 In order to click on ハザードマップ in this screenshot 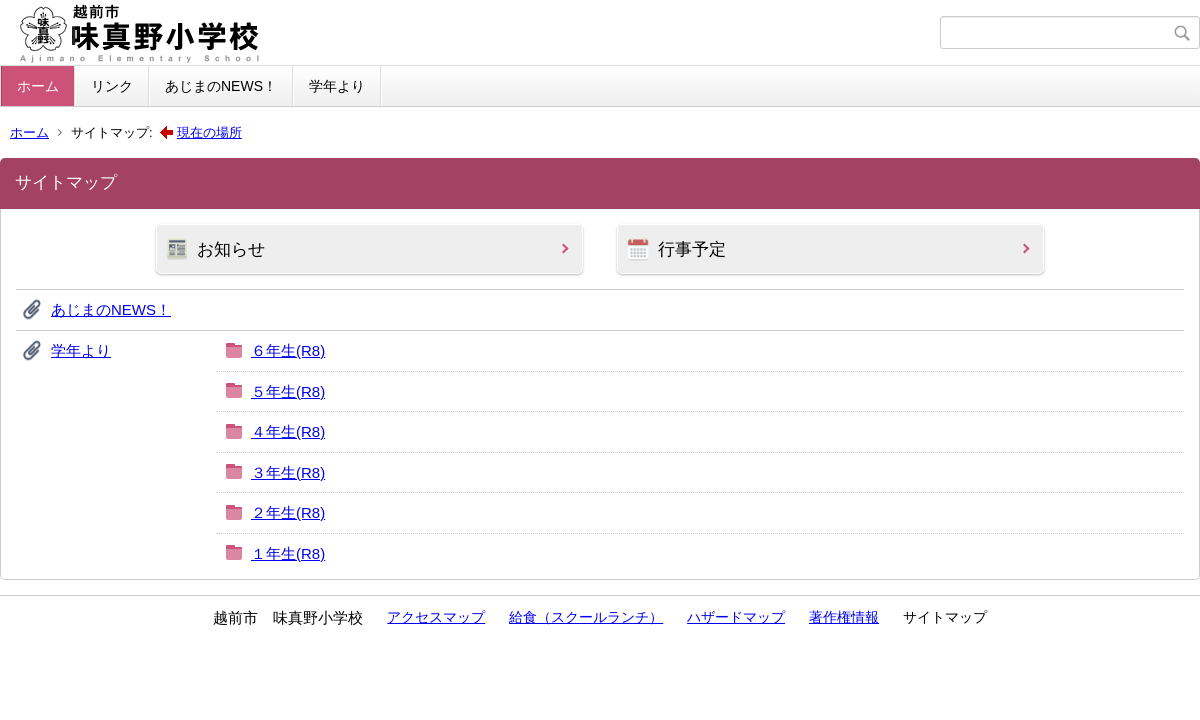, I will do `click(736, 617)`.